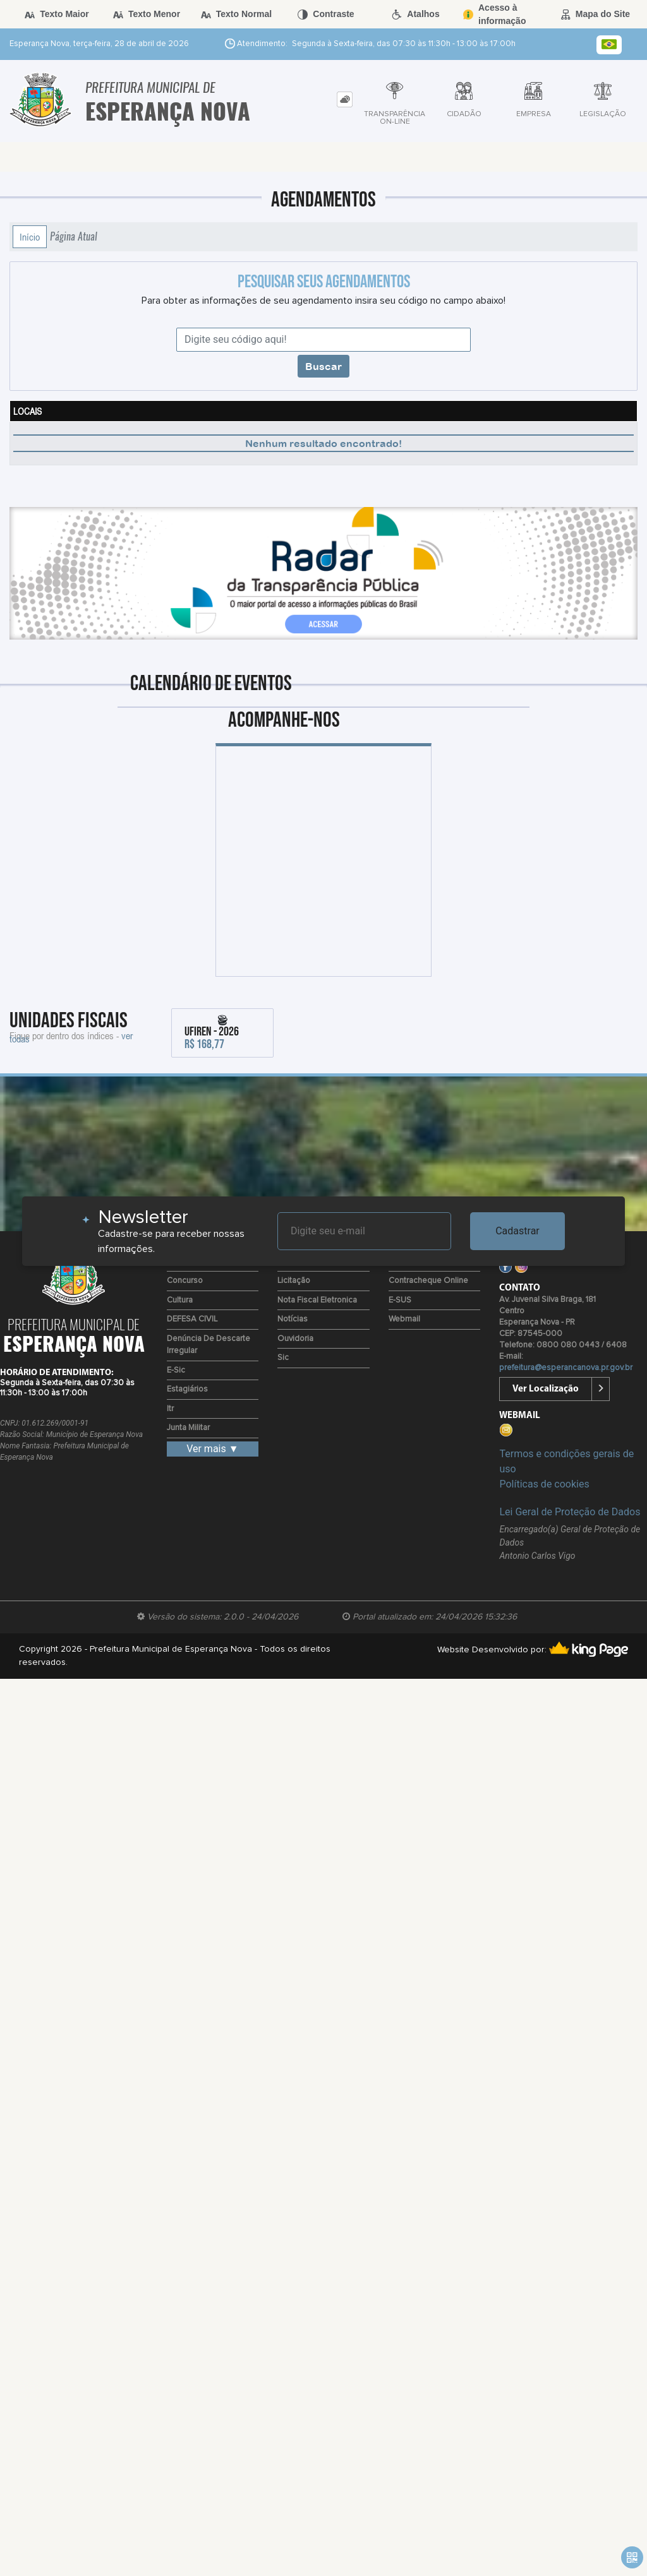 This screenshot has width=647, height=2576. What do you see at coordinates (517, 1231) in the screenshot?
I see `Cadastrar` at bounding box center [517, 1231].